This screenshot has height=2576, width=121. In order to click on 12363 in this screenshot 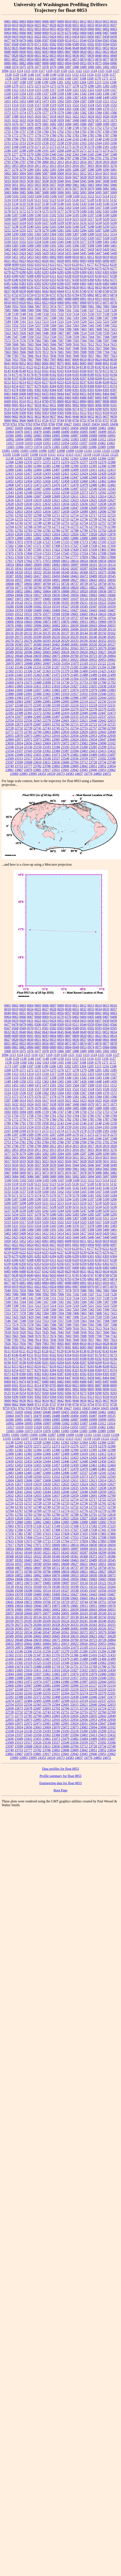, I will do `click(74, 458)`.